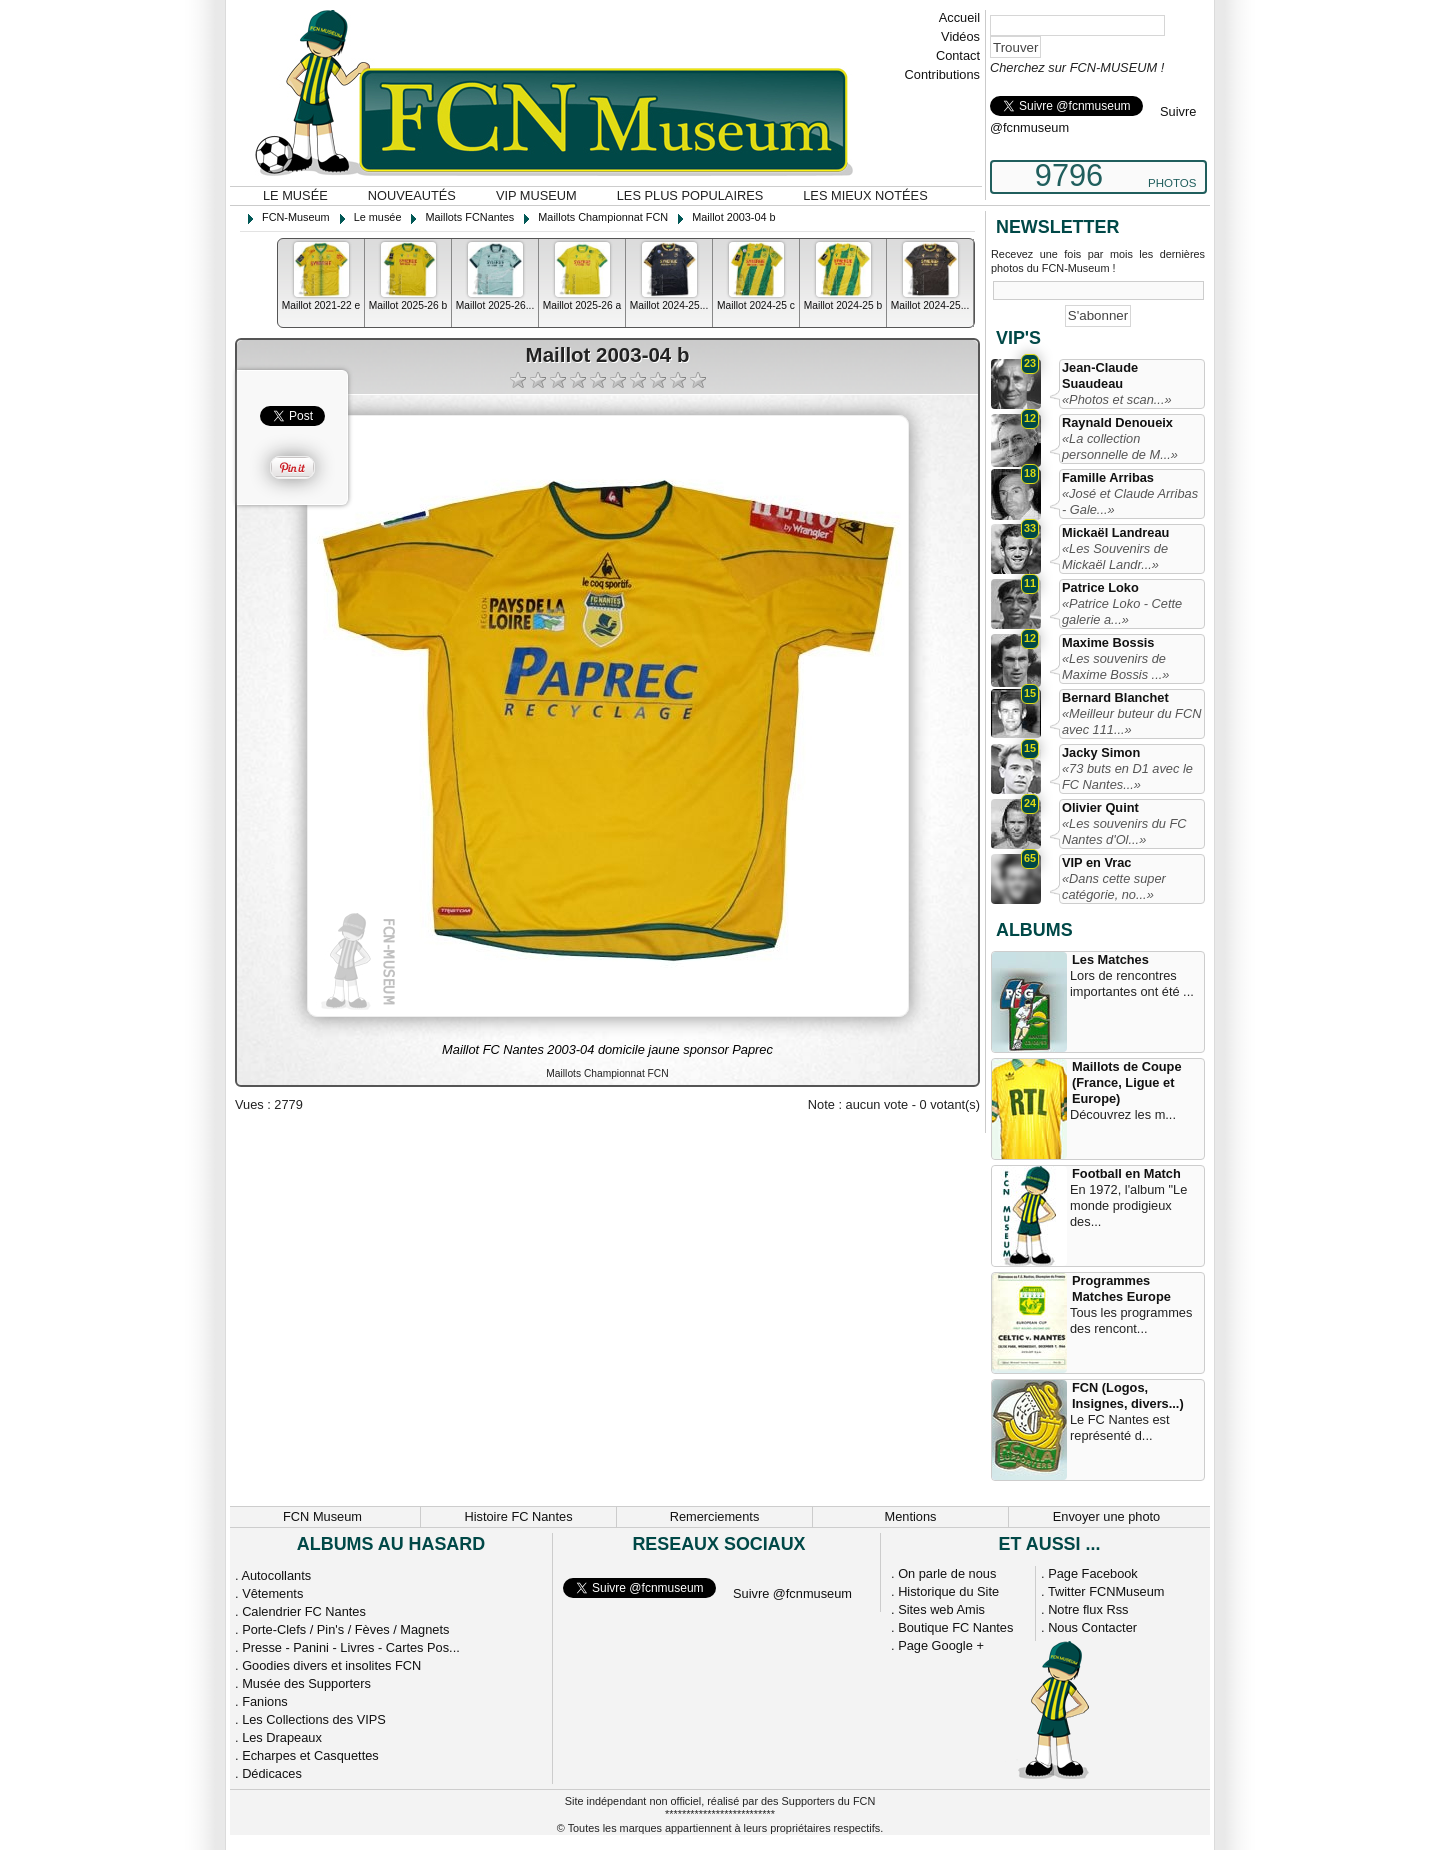 The width and height of the screenshot is (1440, 1850). Describe the element at coordinates (306, 1683) in the screenshot. I see `Musée des Supporters` at that location.